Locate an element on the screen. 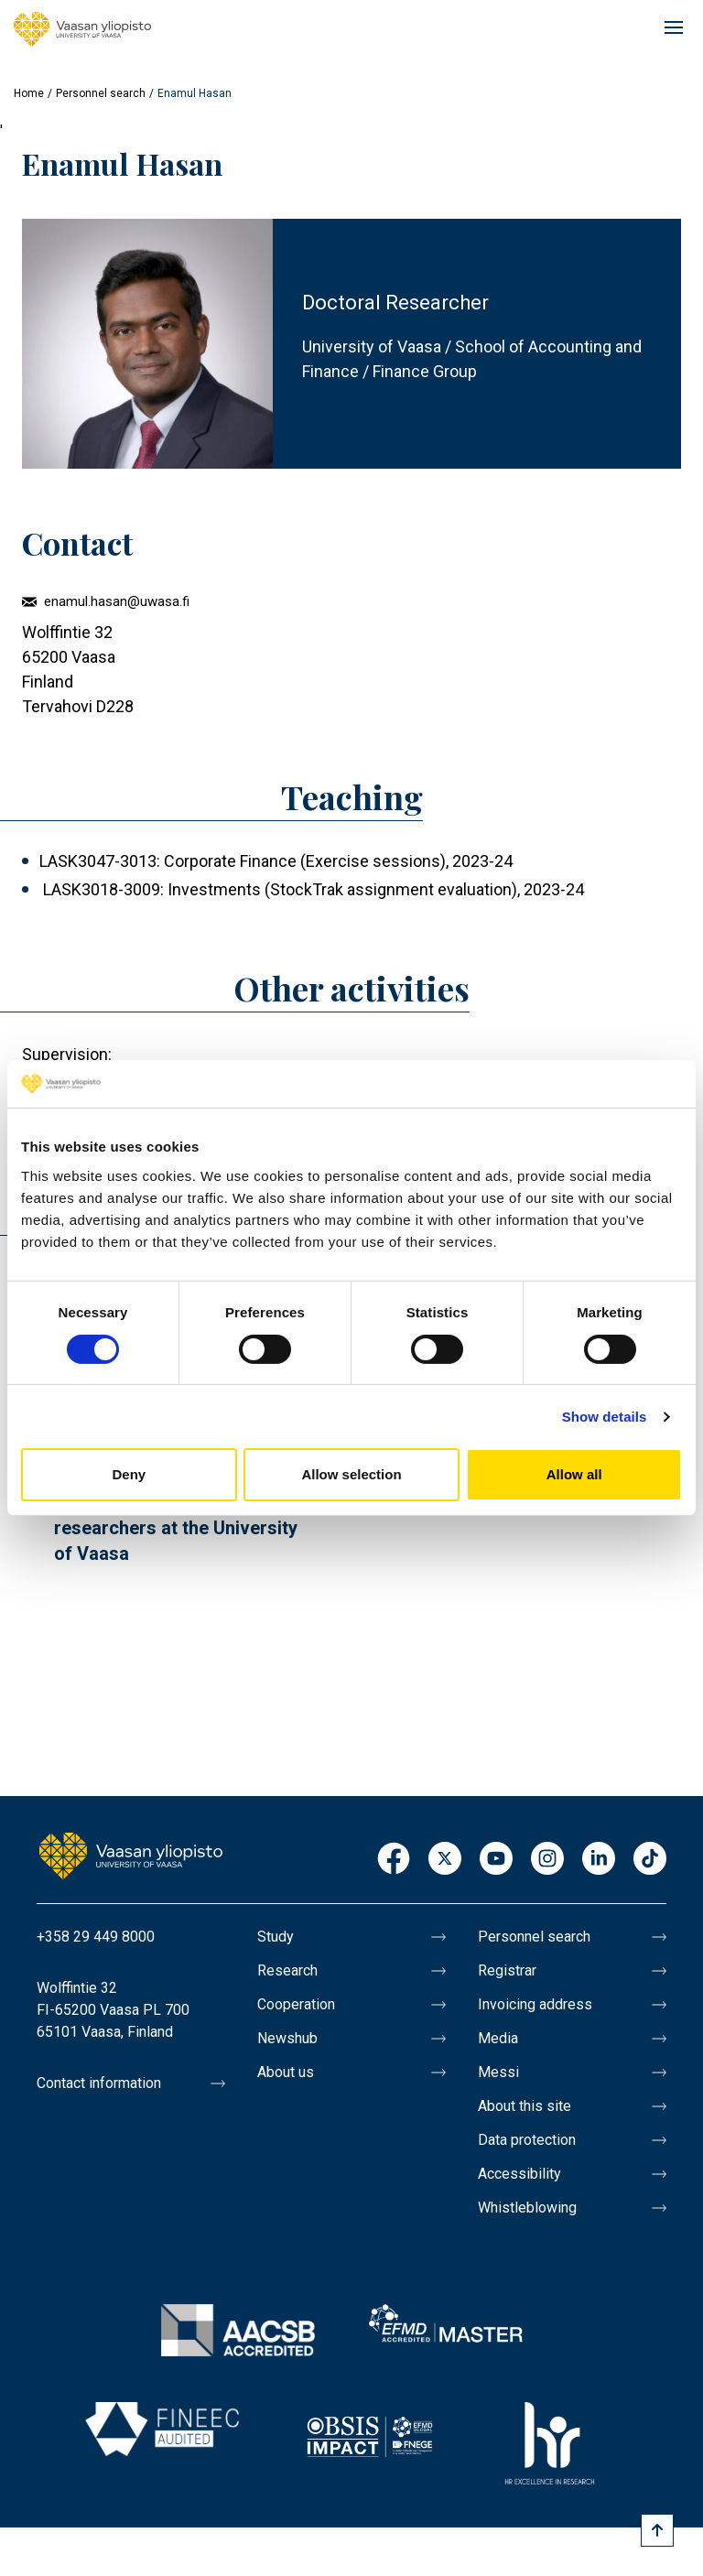 This screenshot has width=703, height=2576. Research is located at coordinates (287, 1970).